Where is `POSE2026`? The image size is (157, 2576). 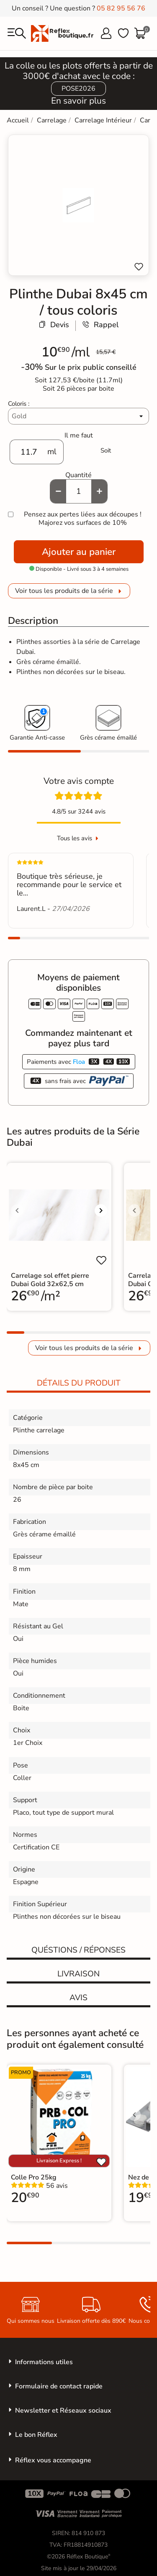 POSE2026 is located at coordinates (78, 88).